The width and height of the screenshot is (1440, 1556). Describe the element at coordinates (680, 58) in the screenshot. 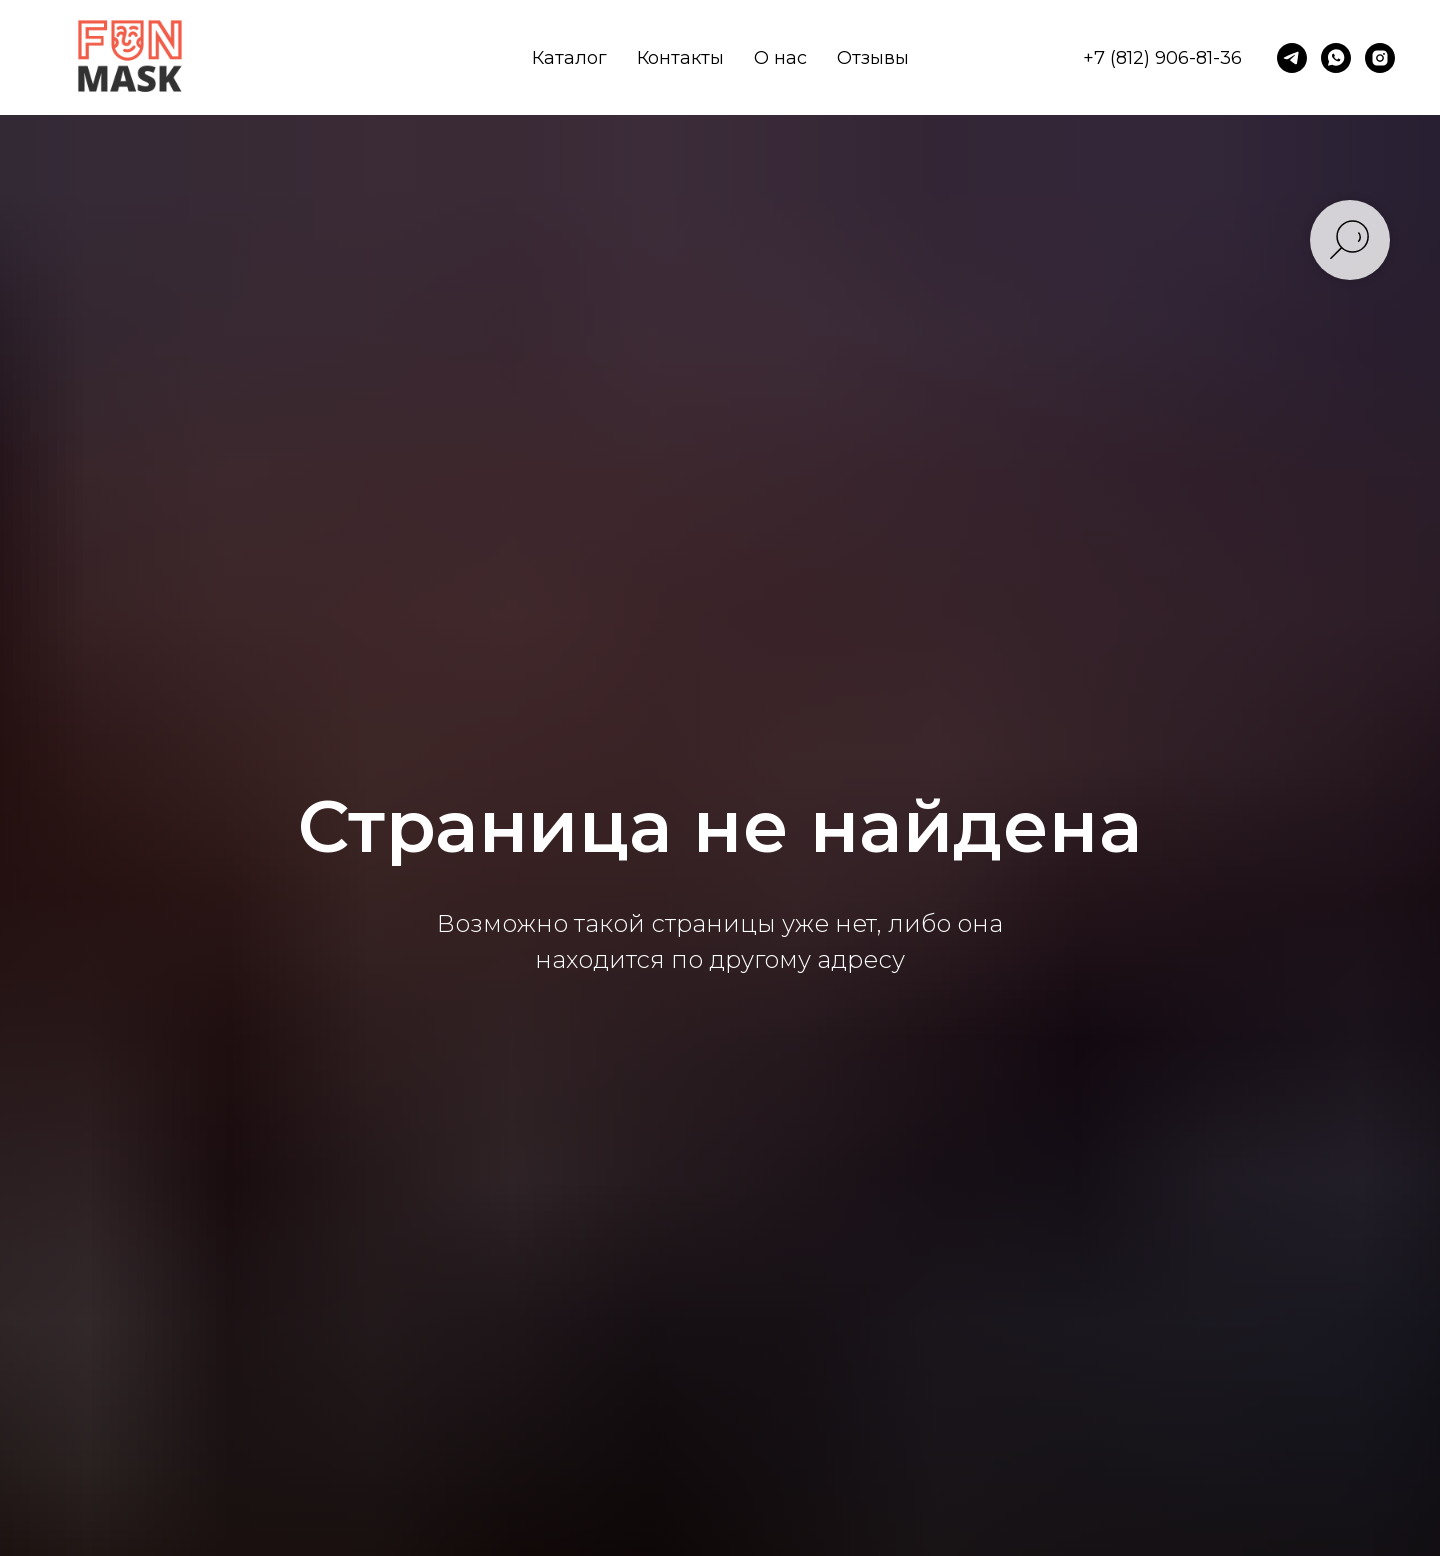

I see `Контакты` at that location.